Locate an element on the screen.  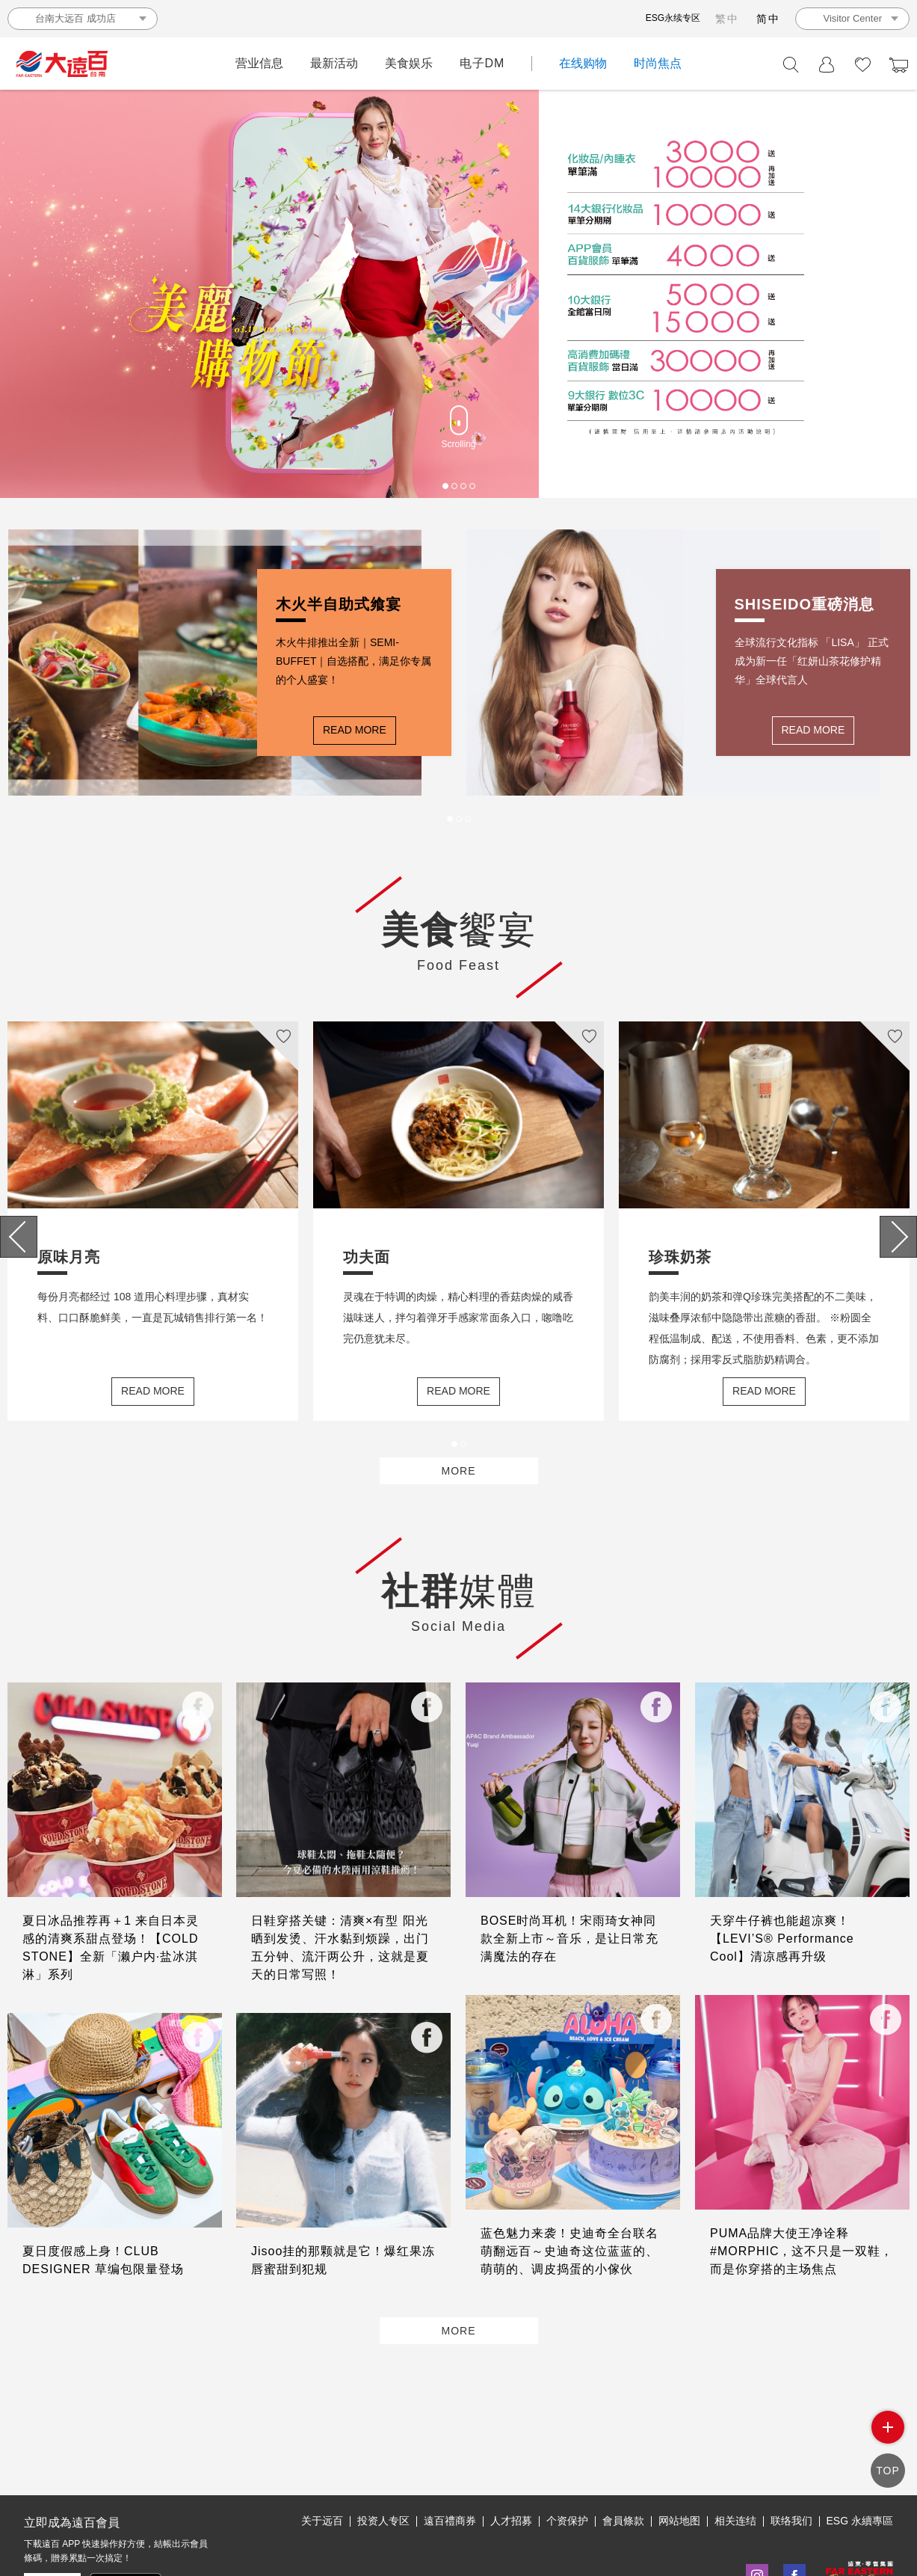
美食娱乐 is located at coordinates (409, 63).